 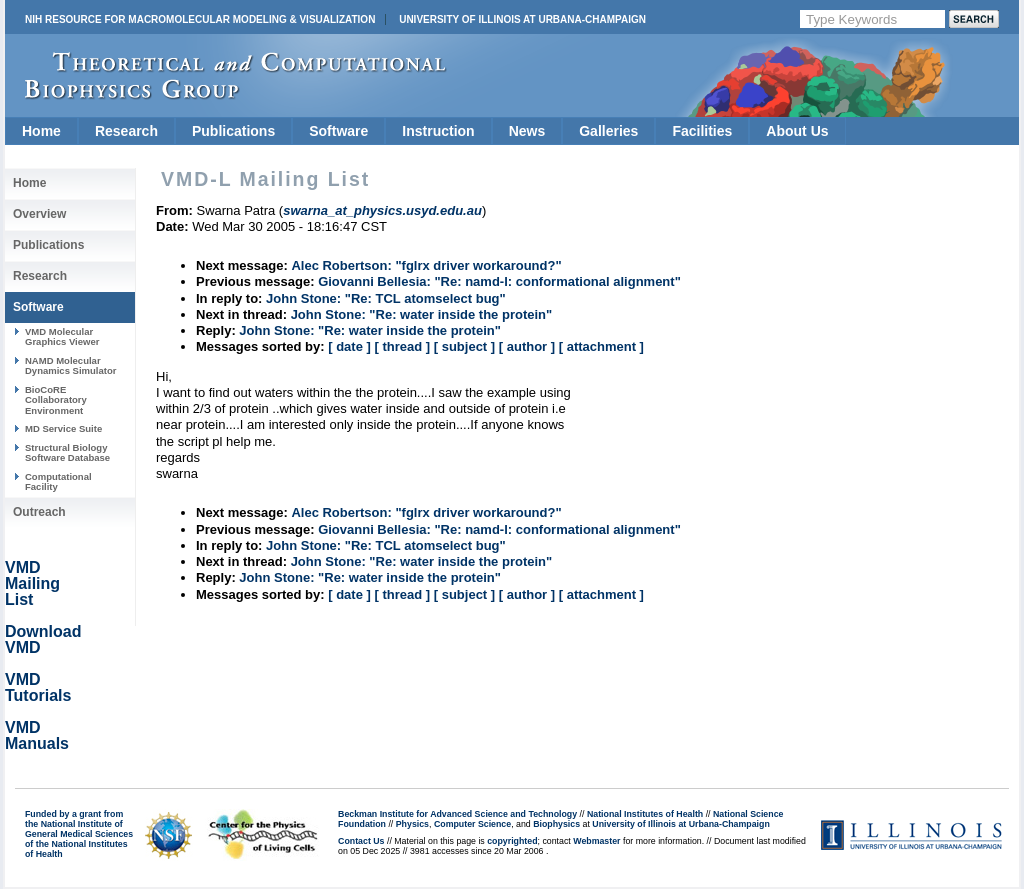 I want to click on Beckman Institute for Advanced Science and Technology, so click(x=457, y=814).